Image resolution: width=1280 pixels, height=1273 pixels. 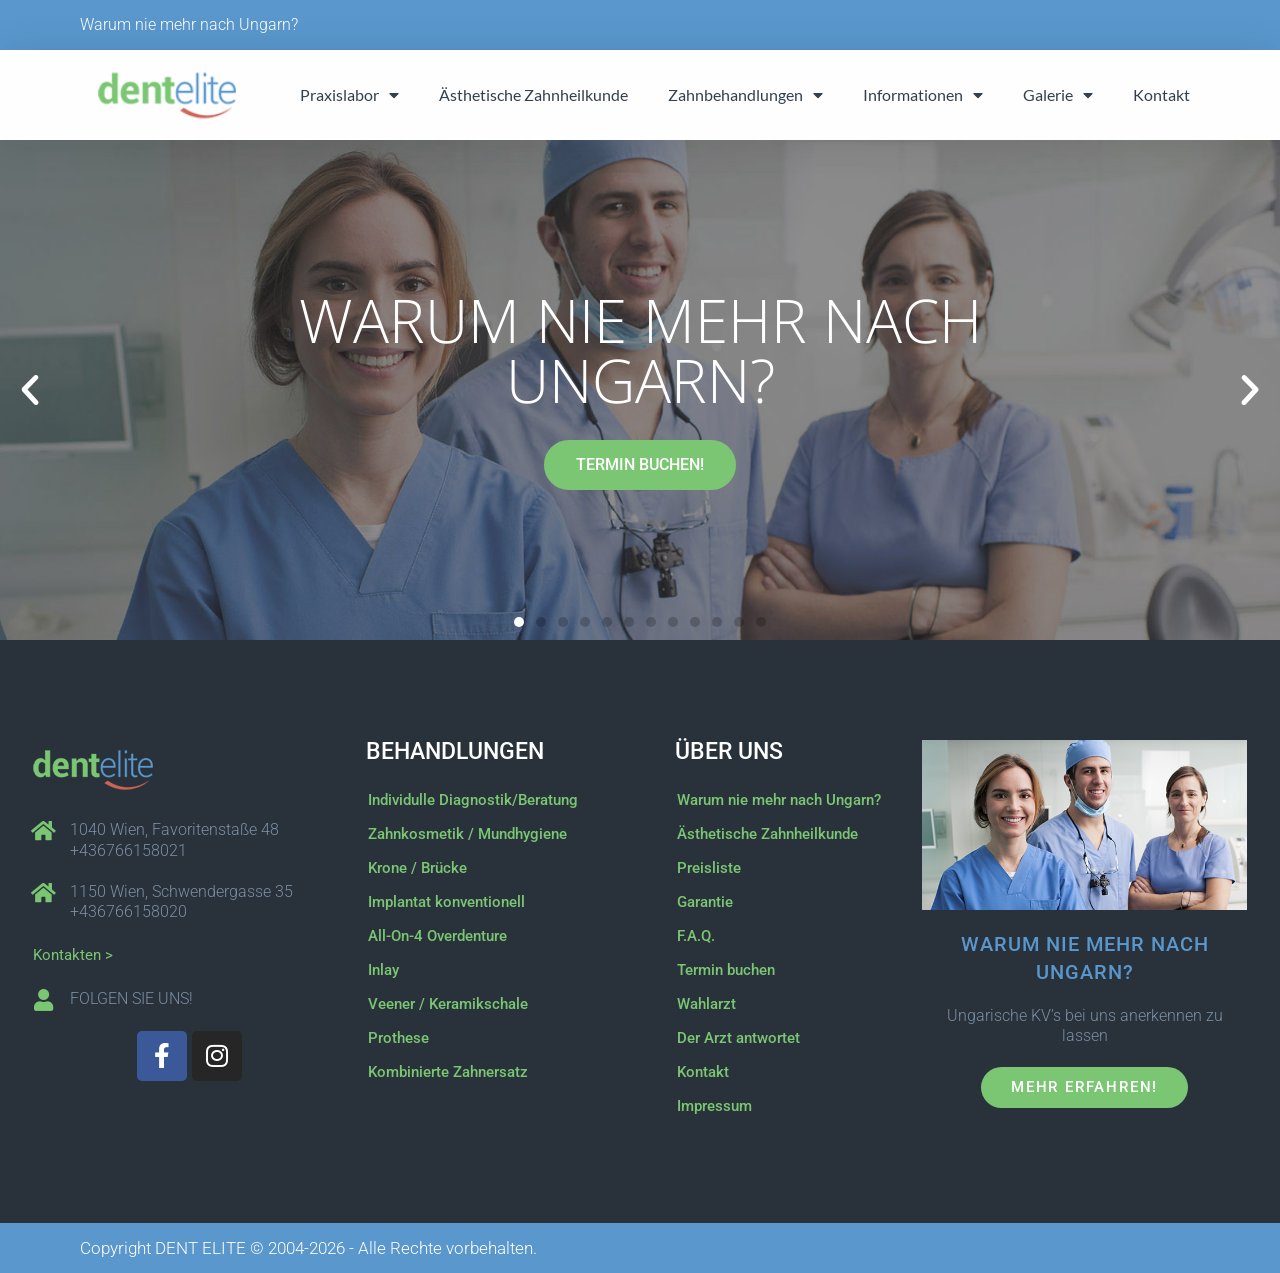 What do you see at coordinates (446, 902) in the screenshot?
I see `Implantat konventionell` at bounding box center [446, 902].